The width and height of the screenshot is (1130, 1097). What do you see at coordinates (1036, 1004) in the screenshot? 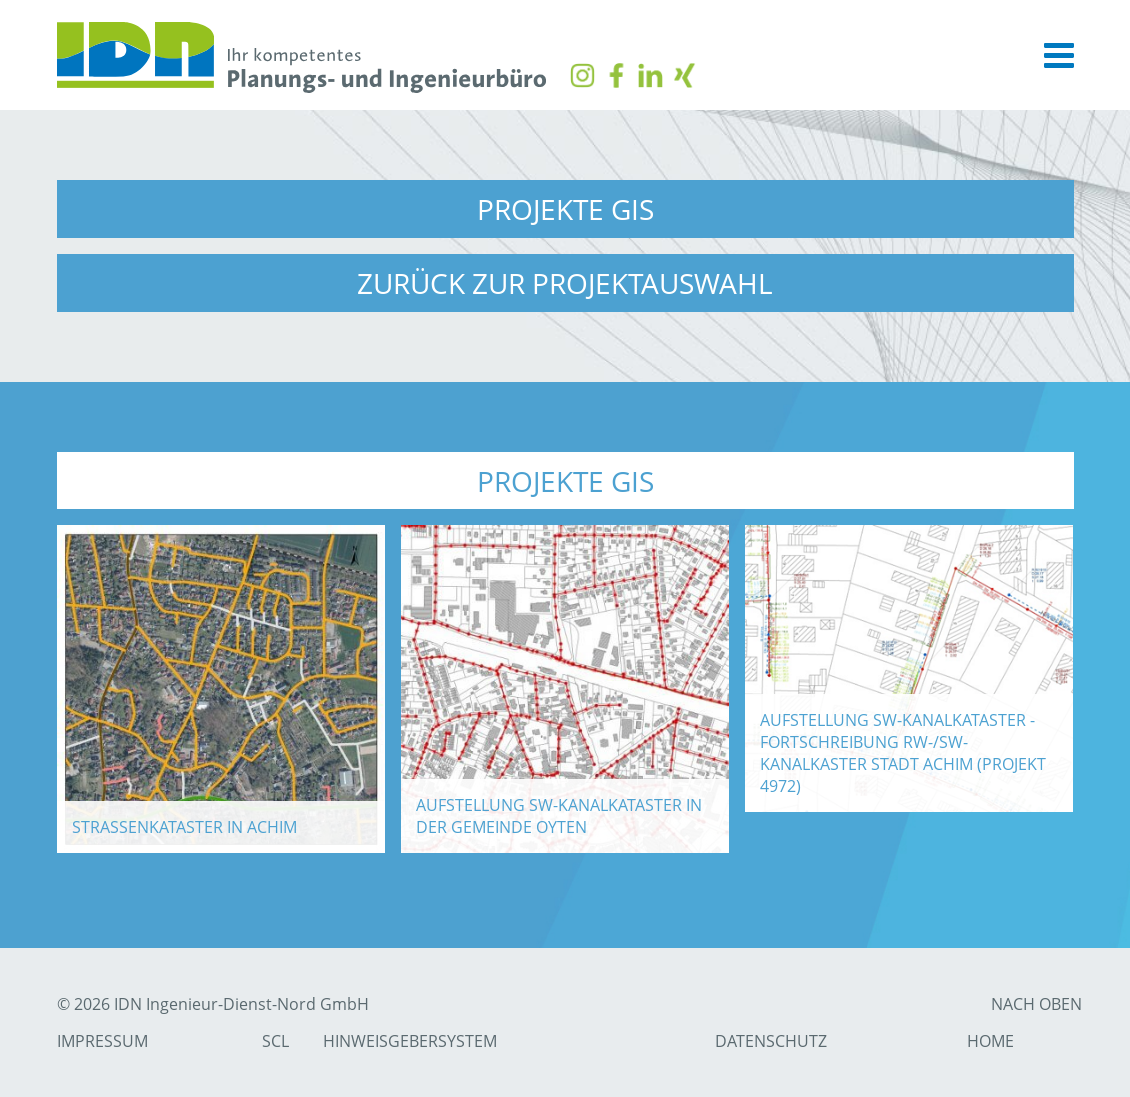
I see `nach Oben` at bounding box center [1036, 1004].